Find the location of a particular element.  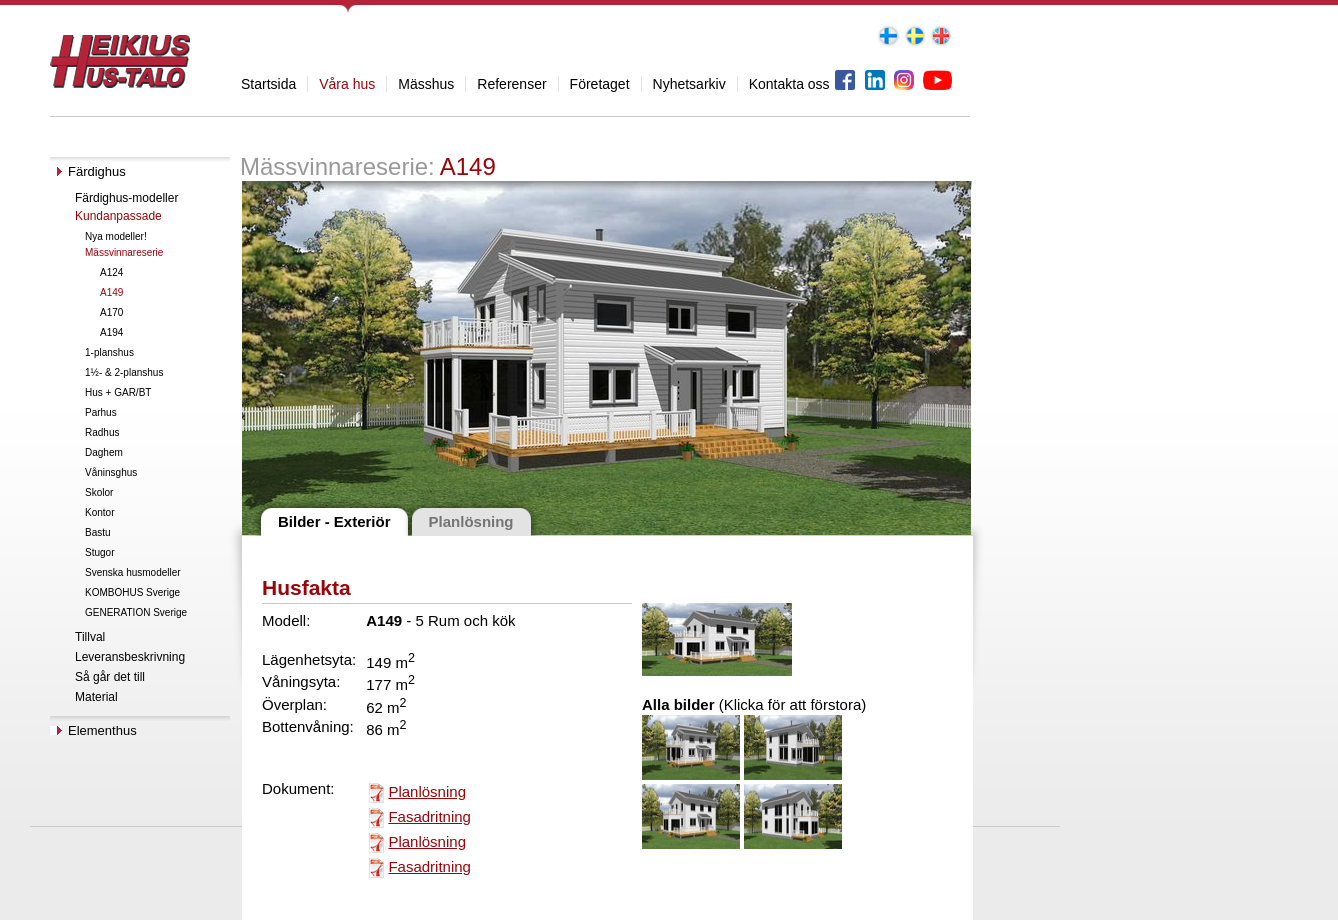

Parhus is located at coordinates (101, 412).